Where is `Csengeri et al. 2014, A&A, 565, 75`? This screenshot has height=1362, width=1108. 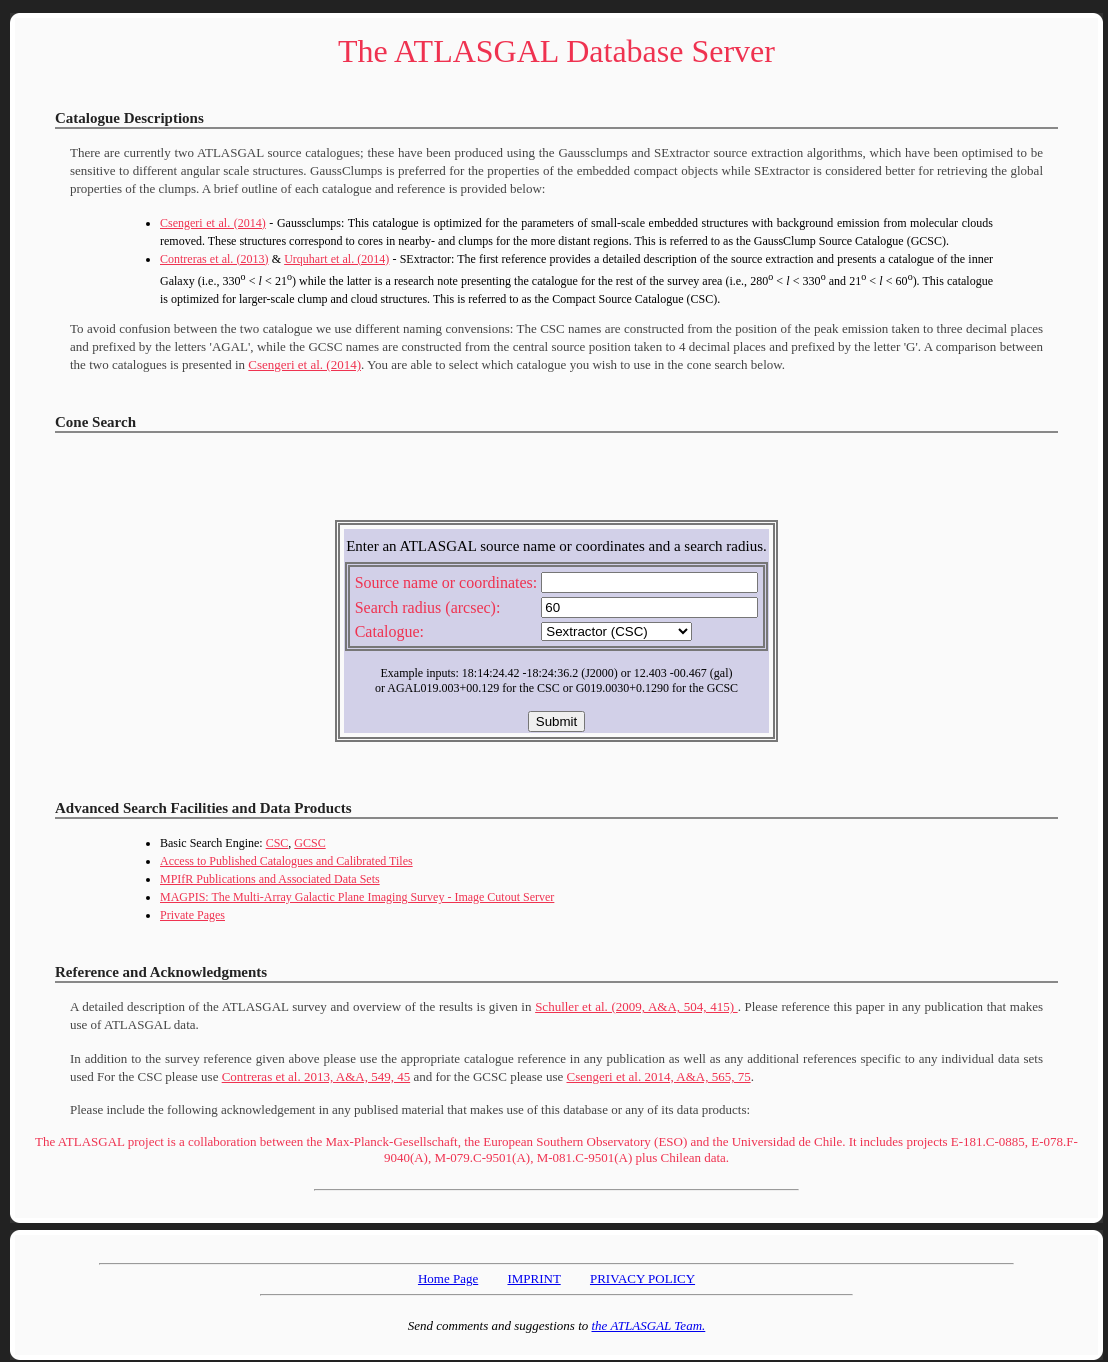 Csengeri et al. 2014, A&A, 565, 75 is located at coordinates (658, 1076).